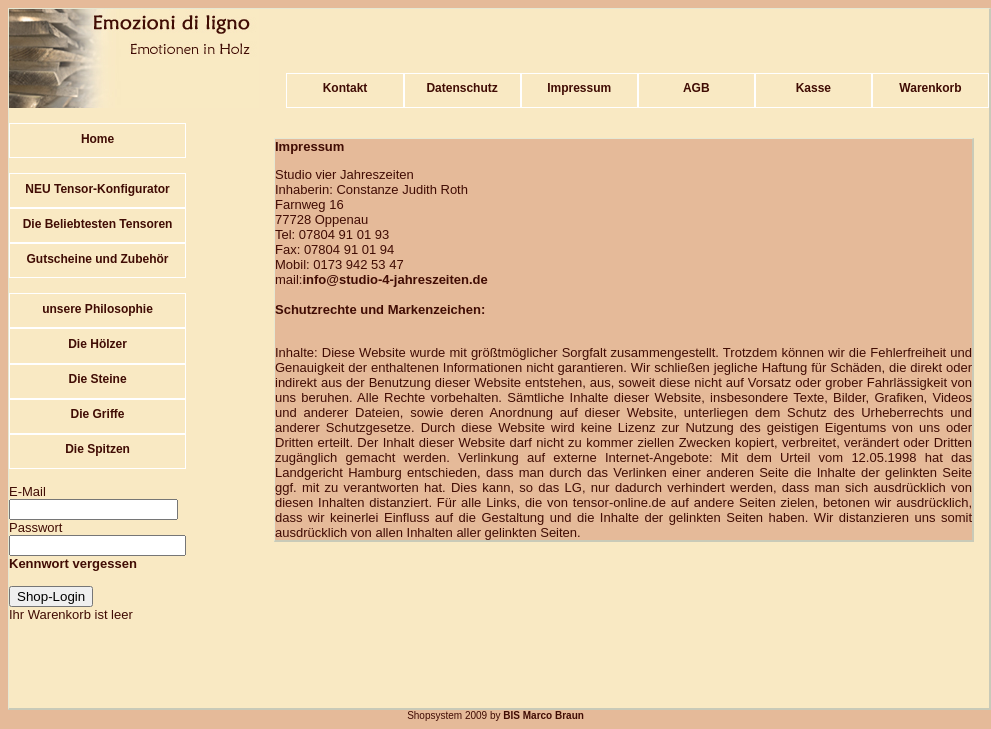 This screenshot has width=991, height=729. I want to click on Die Spitzen, so click(97, 449).